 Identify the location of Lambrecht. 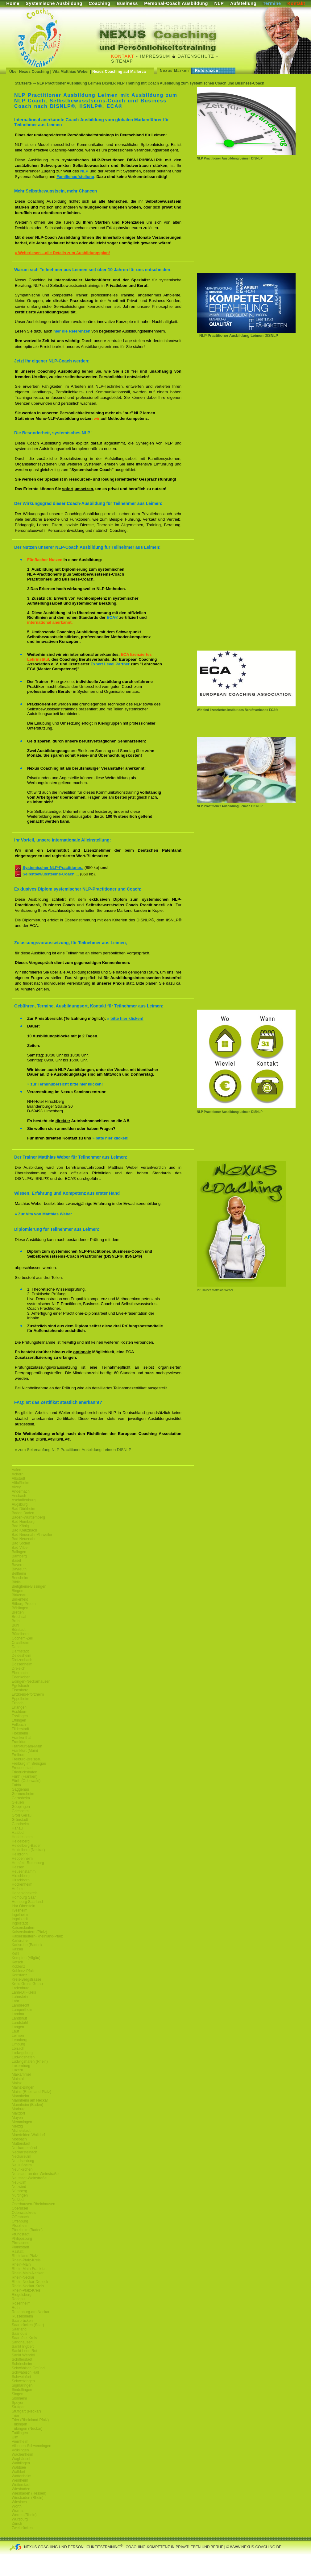
(20, 2005).